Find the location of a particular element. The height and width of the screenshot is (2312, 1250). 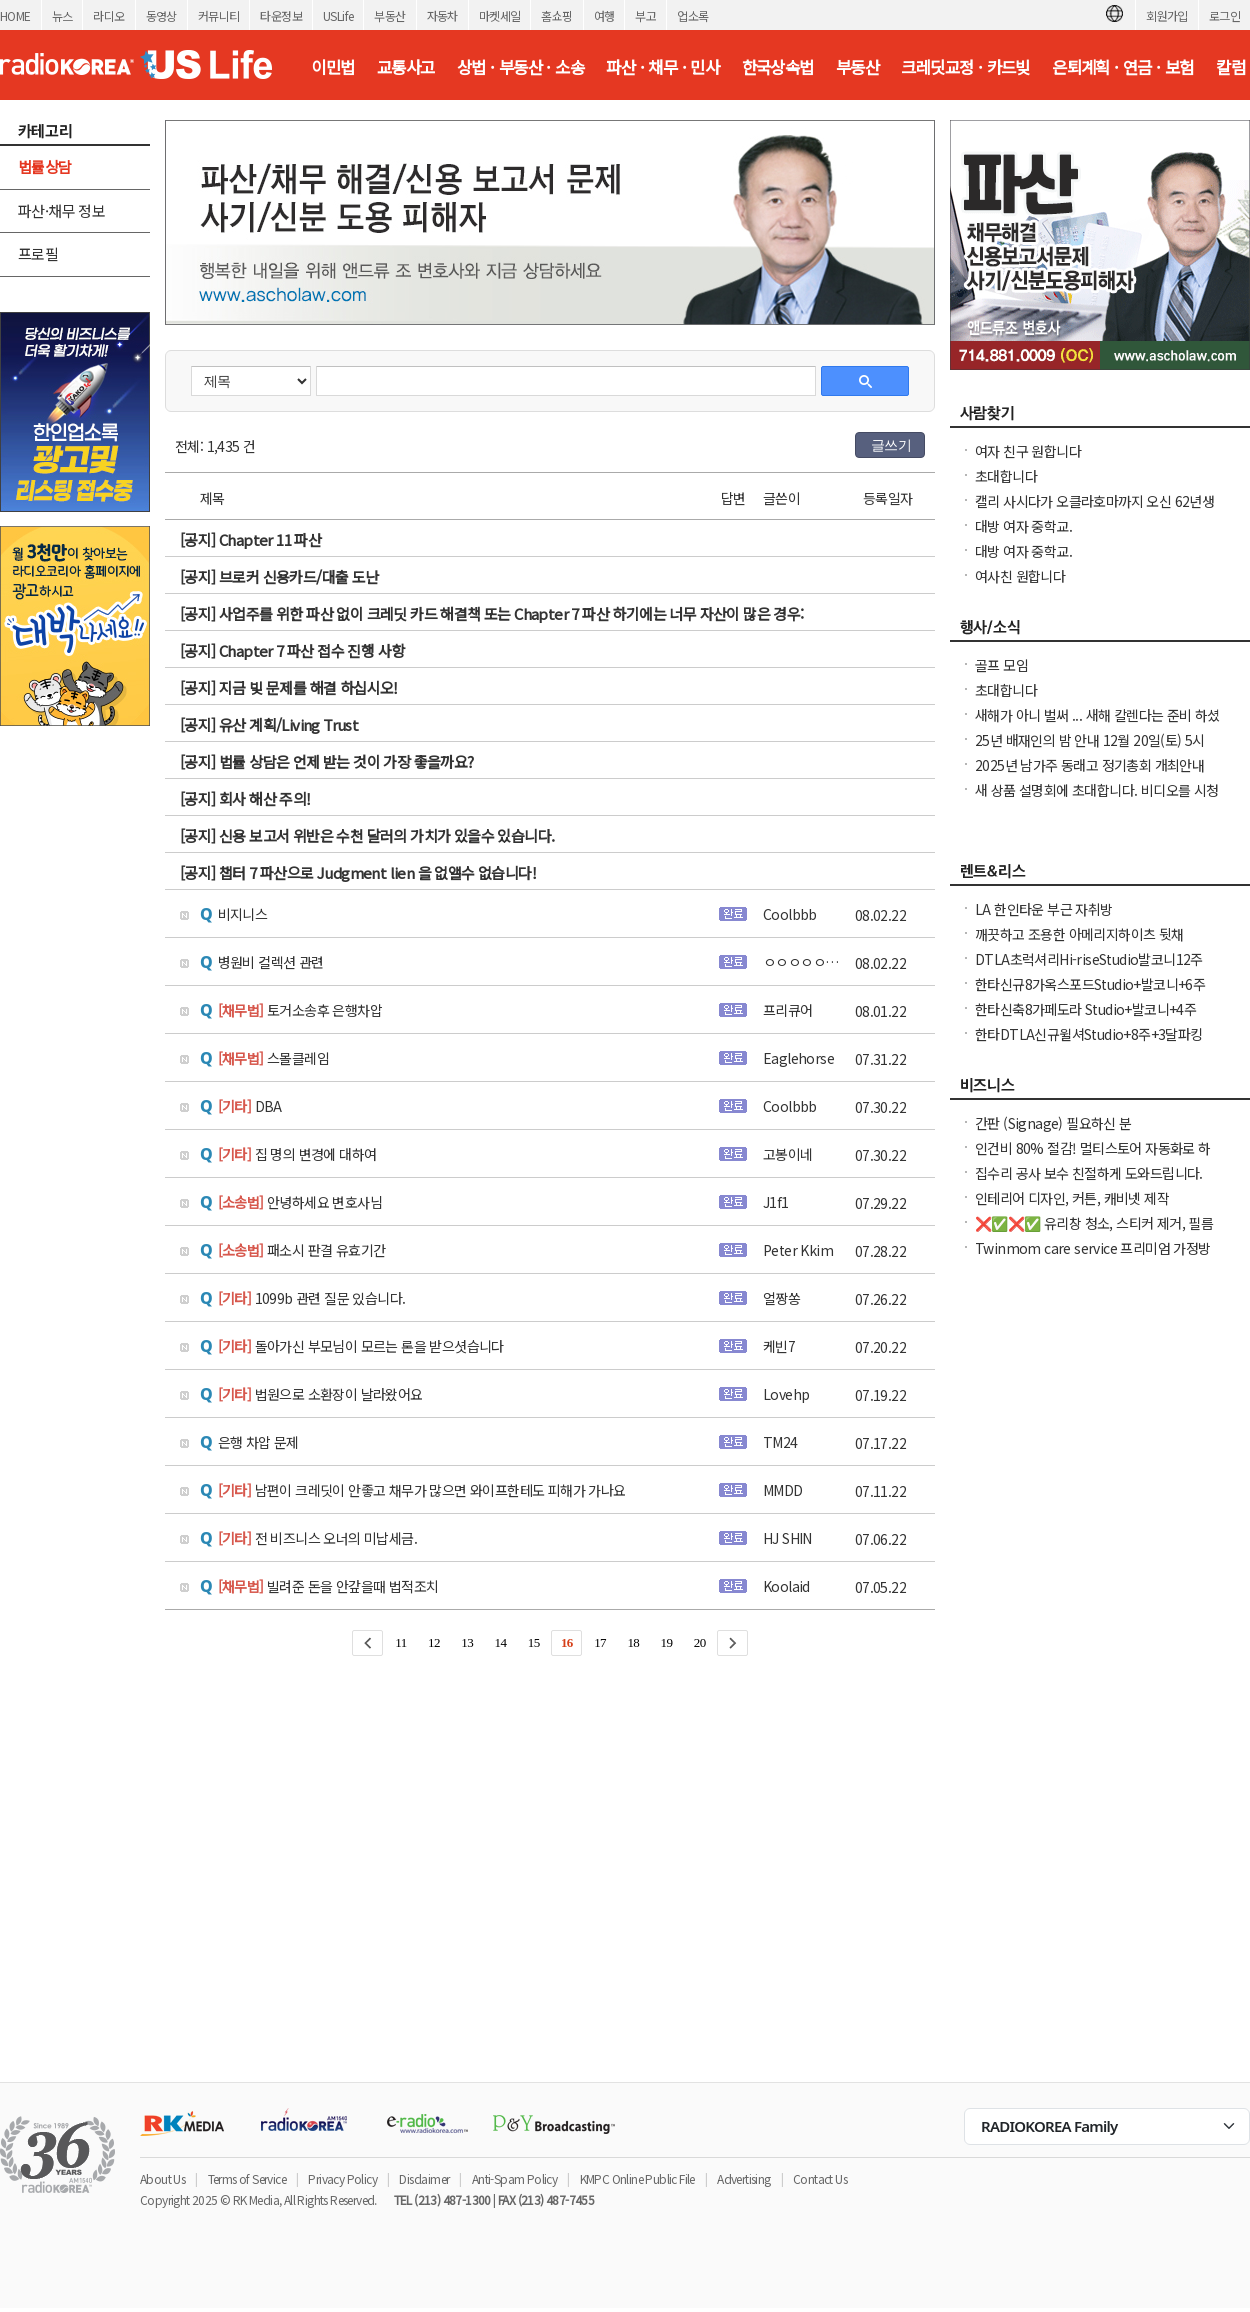

부동산 is located at coordinates (389, 15).